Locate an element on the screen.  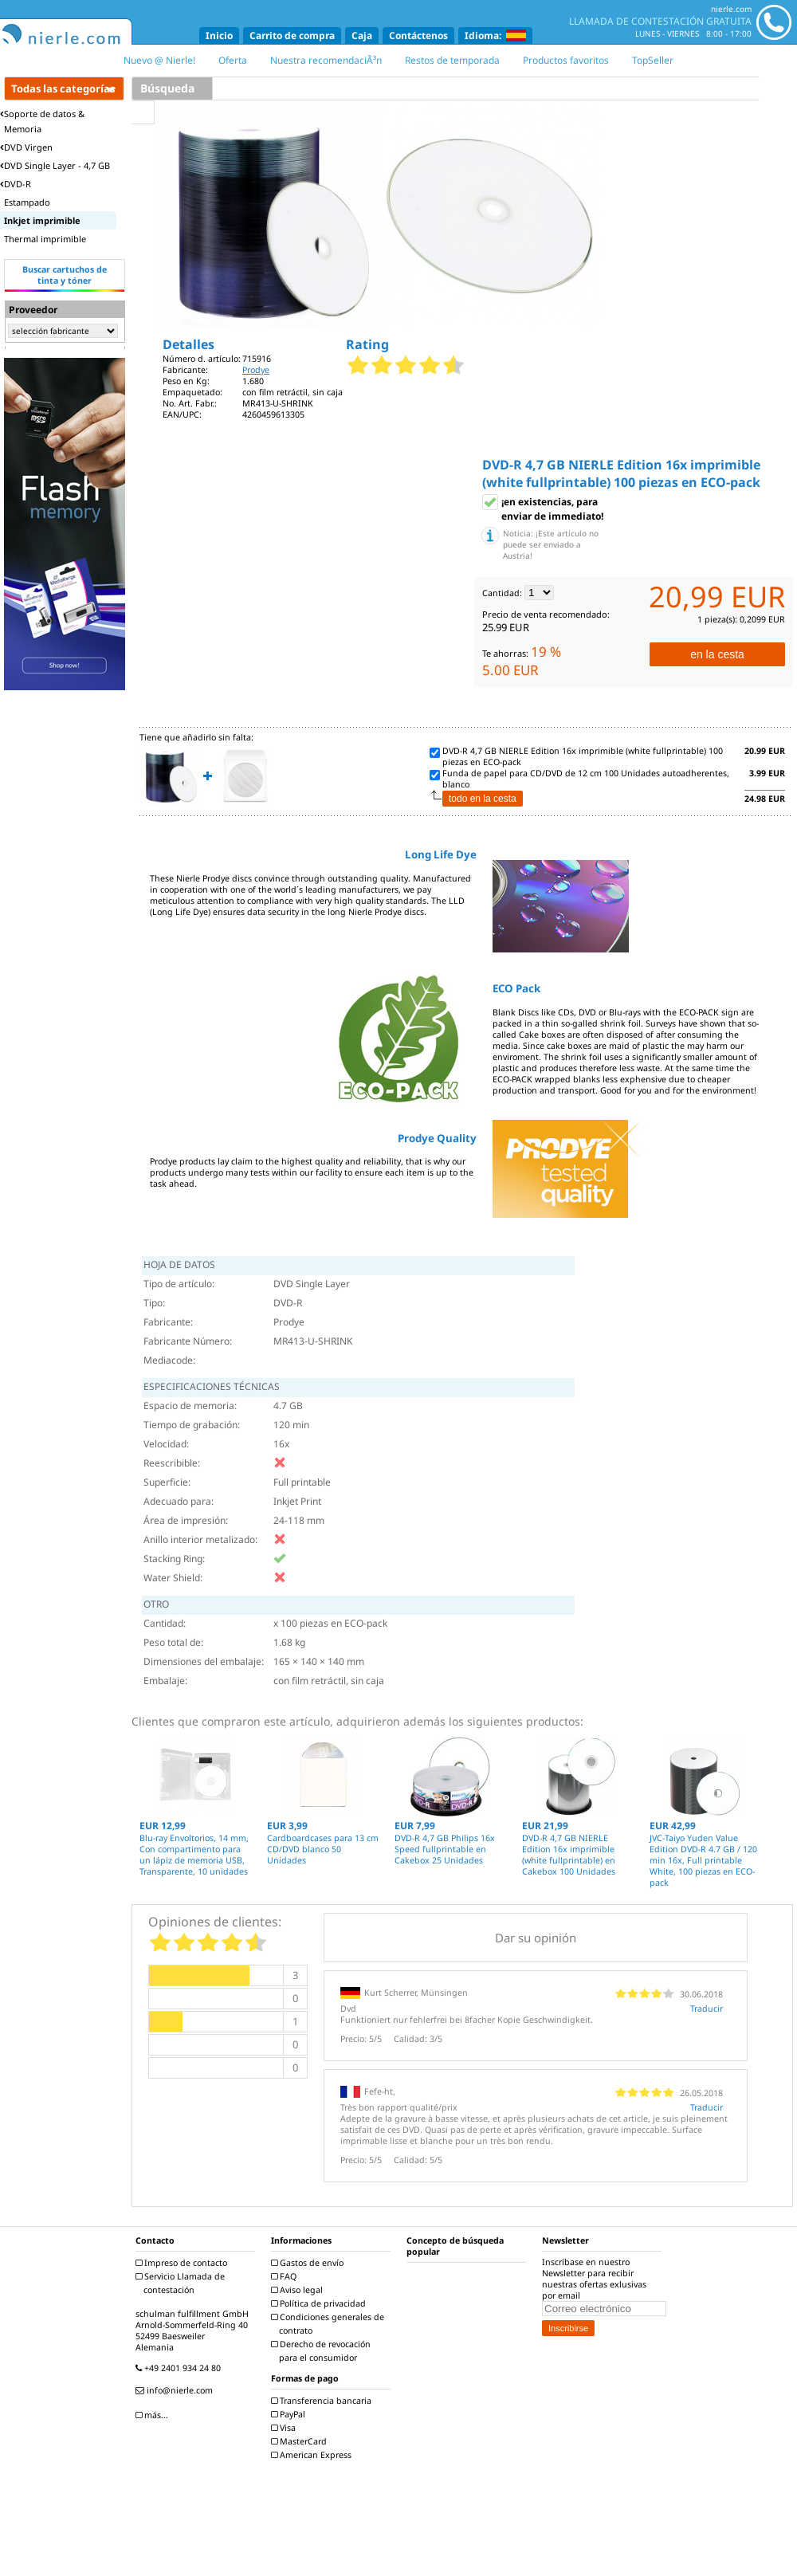
Caja is located at coordinates (361, 35).